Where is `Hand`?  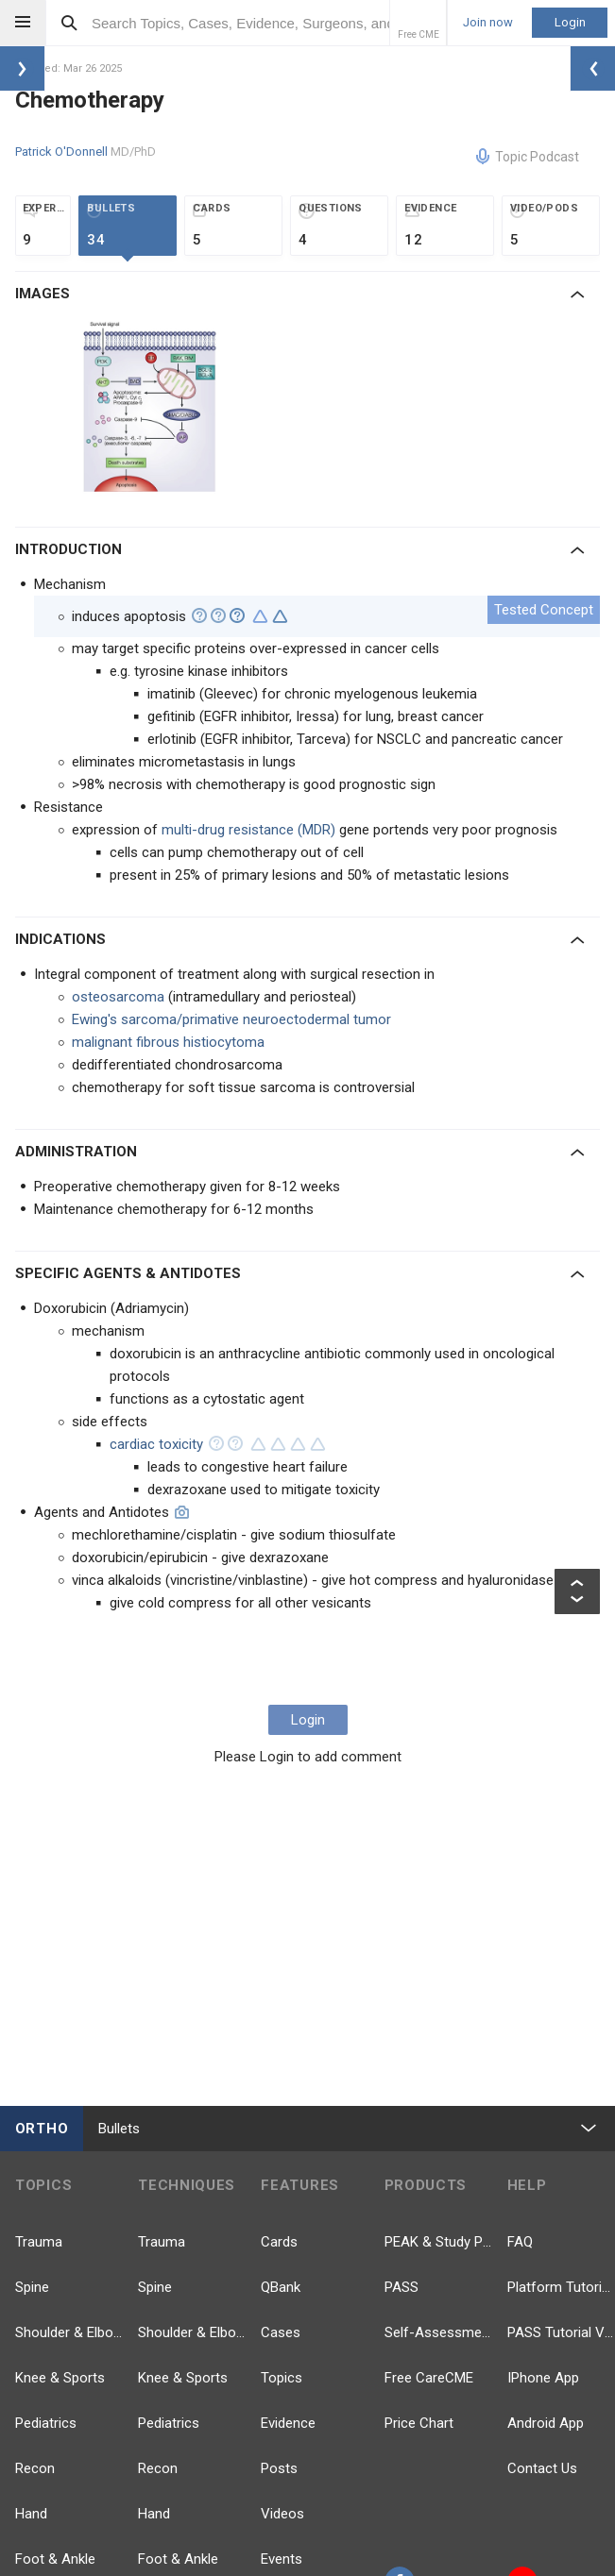 Hand is located at coordinates (31, 2513).